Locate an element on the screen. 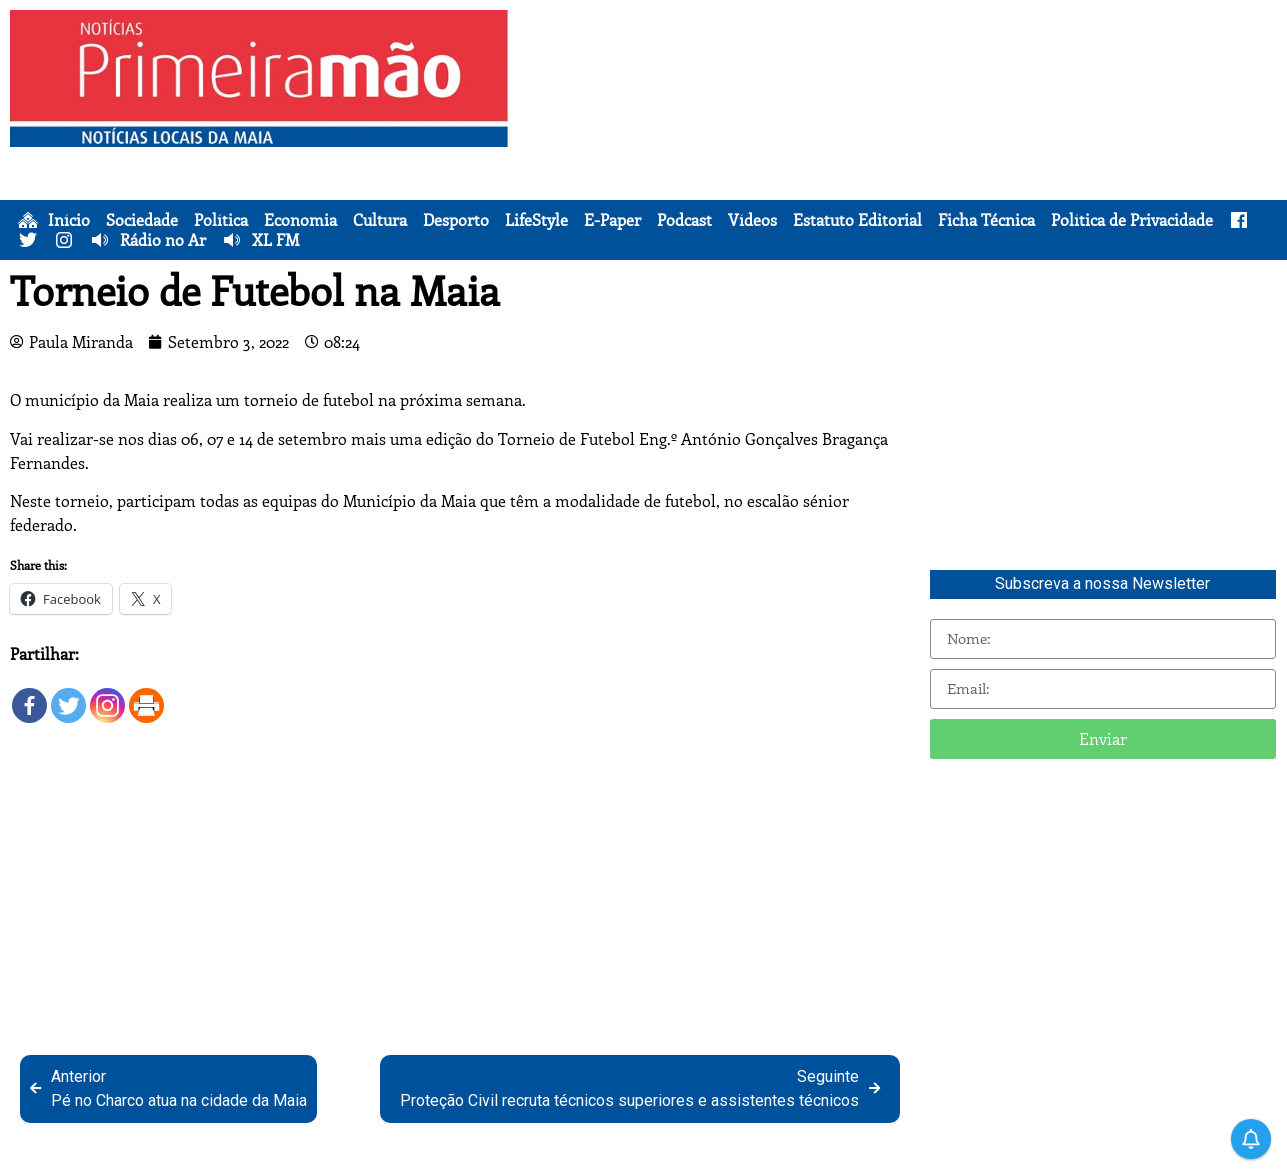 The image size is (1287, 1175). LifeStyle is located at coordinates (536, 220).